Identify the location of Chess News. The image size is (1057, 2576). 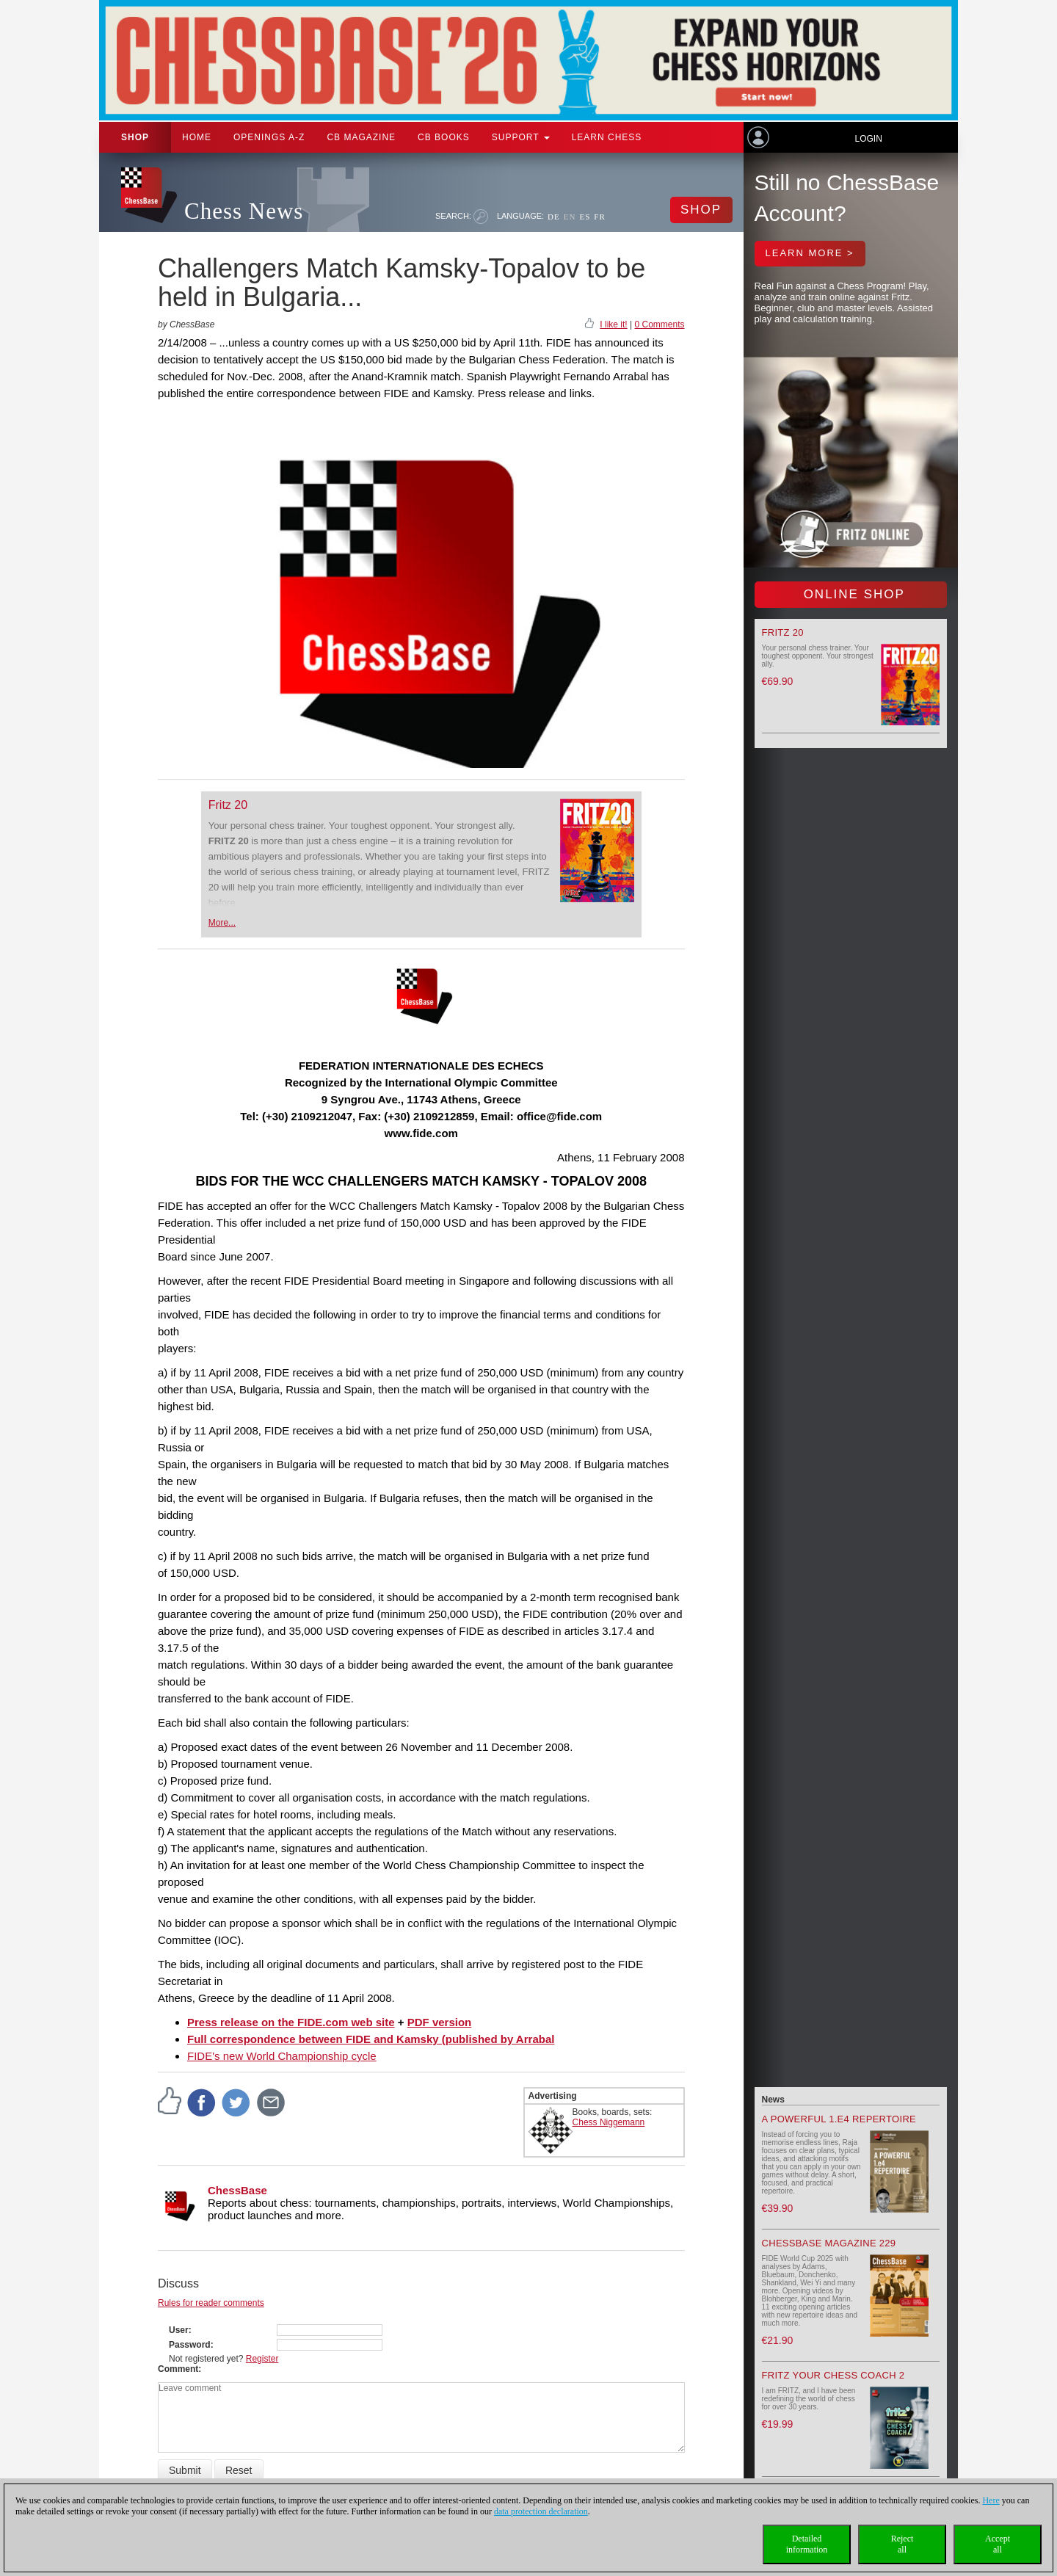
(243, 211).